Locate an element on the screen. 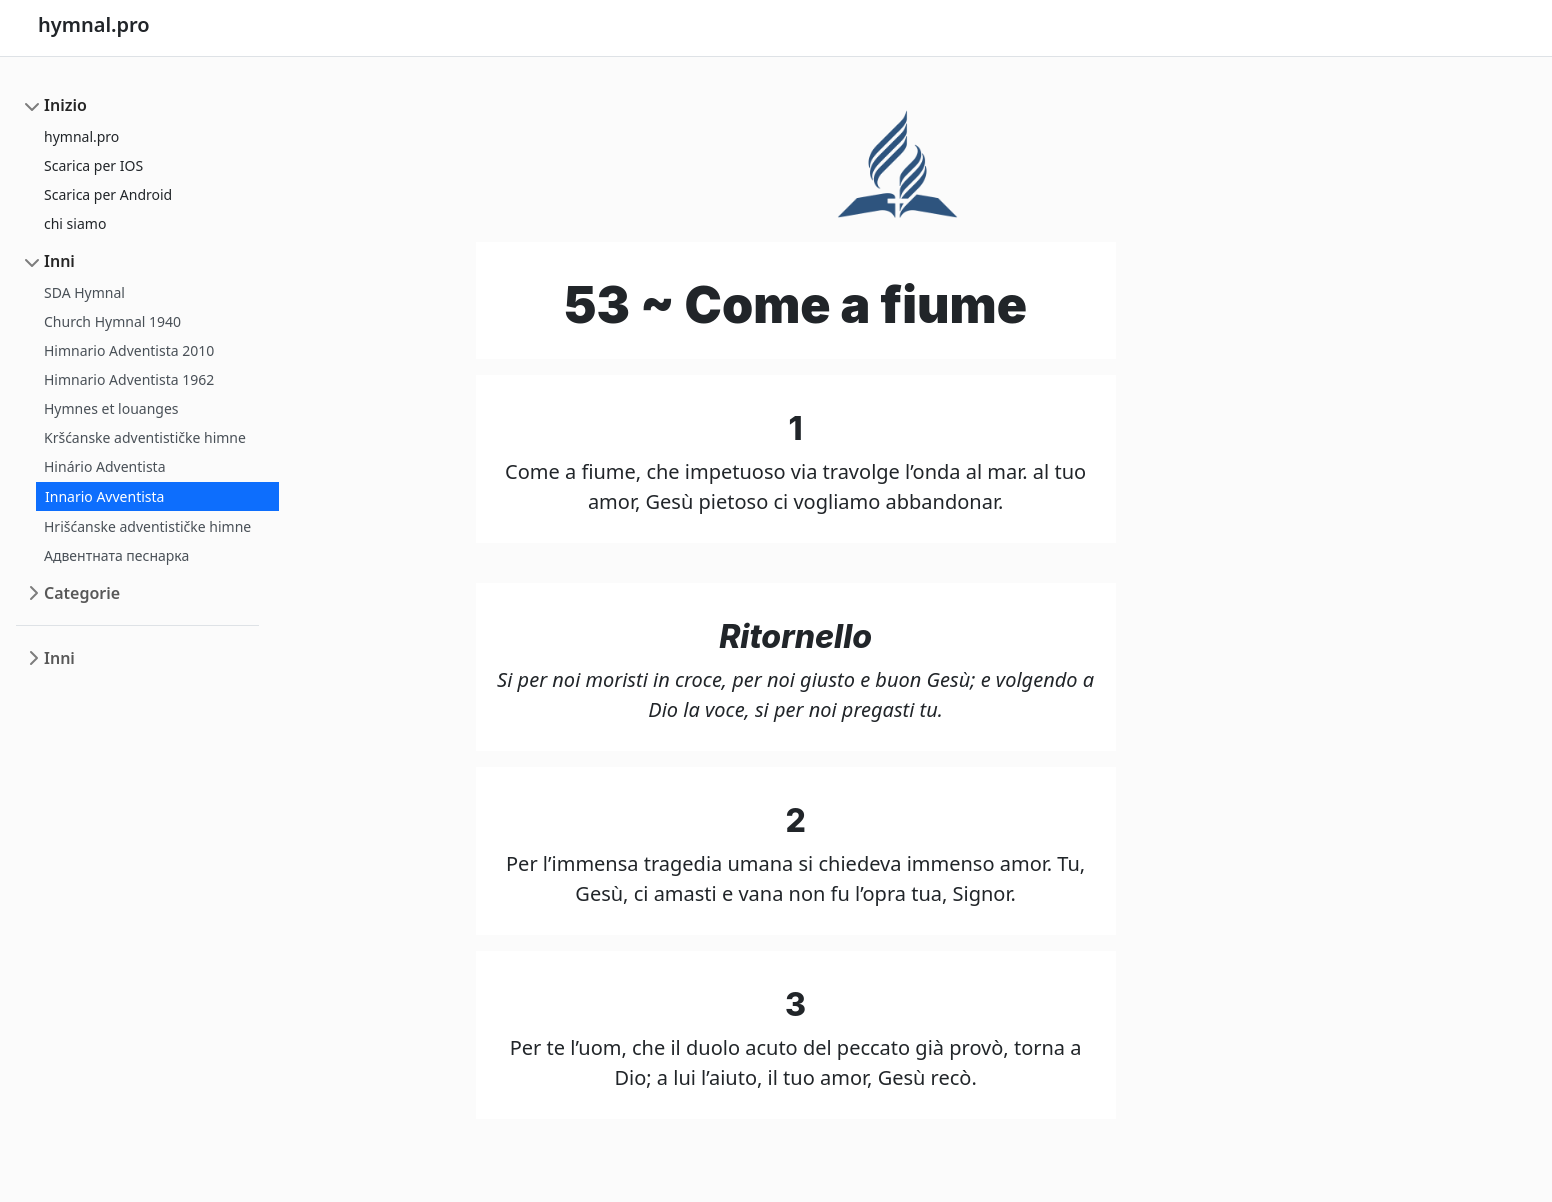 Image resolution: width=1552 pixels, height=1202 pixels. Hrišćanske adventističke himne is located at coordinates (147, 526).